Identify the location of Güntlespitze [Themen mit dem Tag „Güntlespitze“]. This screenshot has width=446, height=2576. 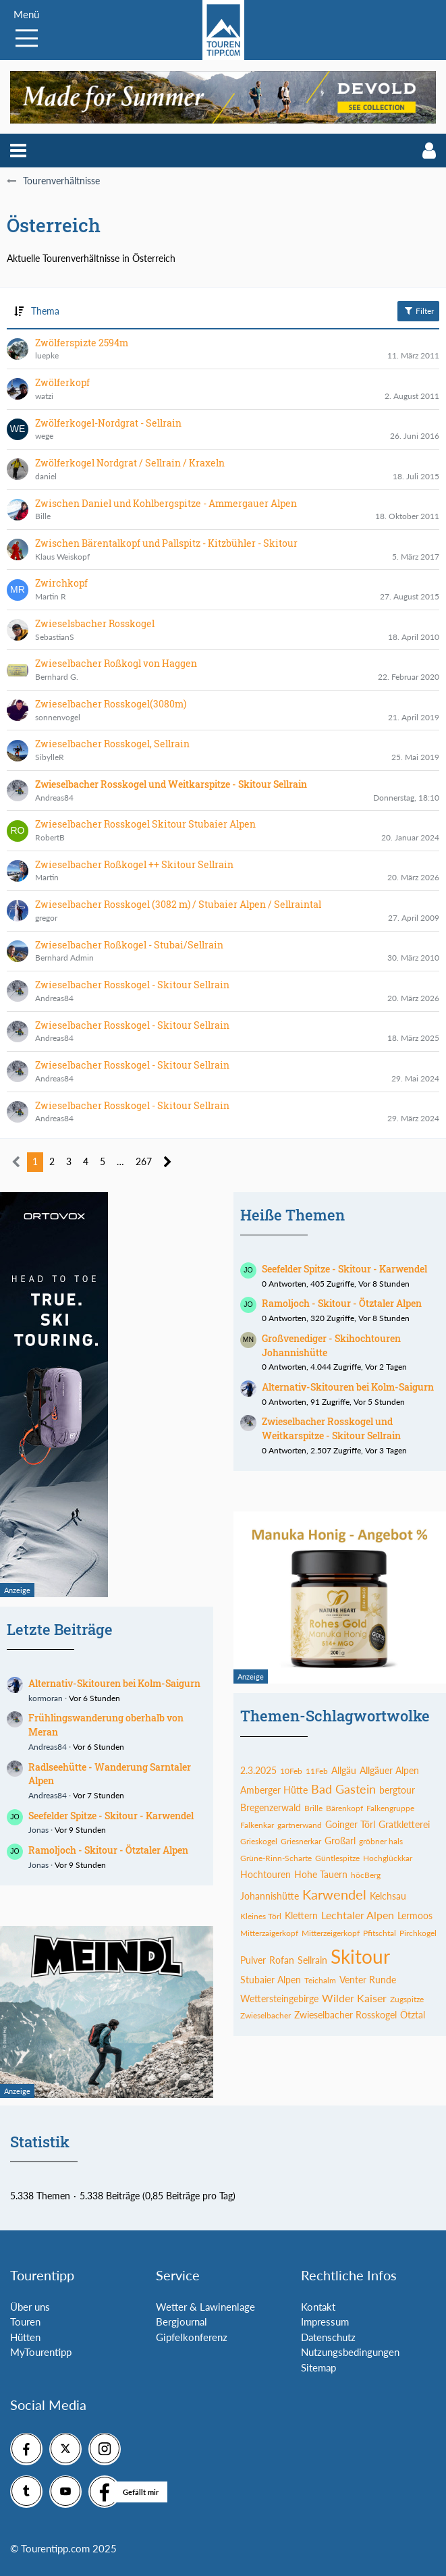
(337, 1858).